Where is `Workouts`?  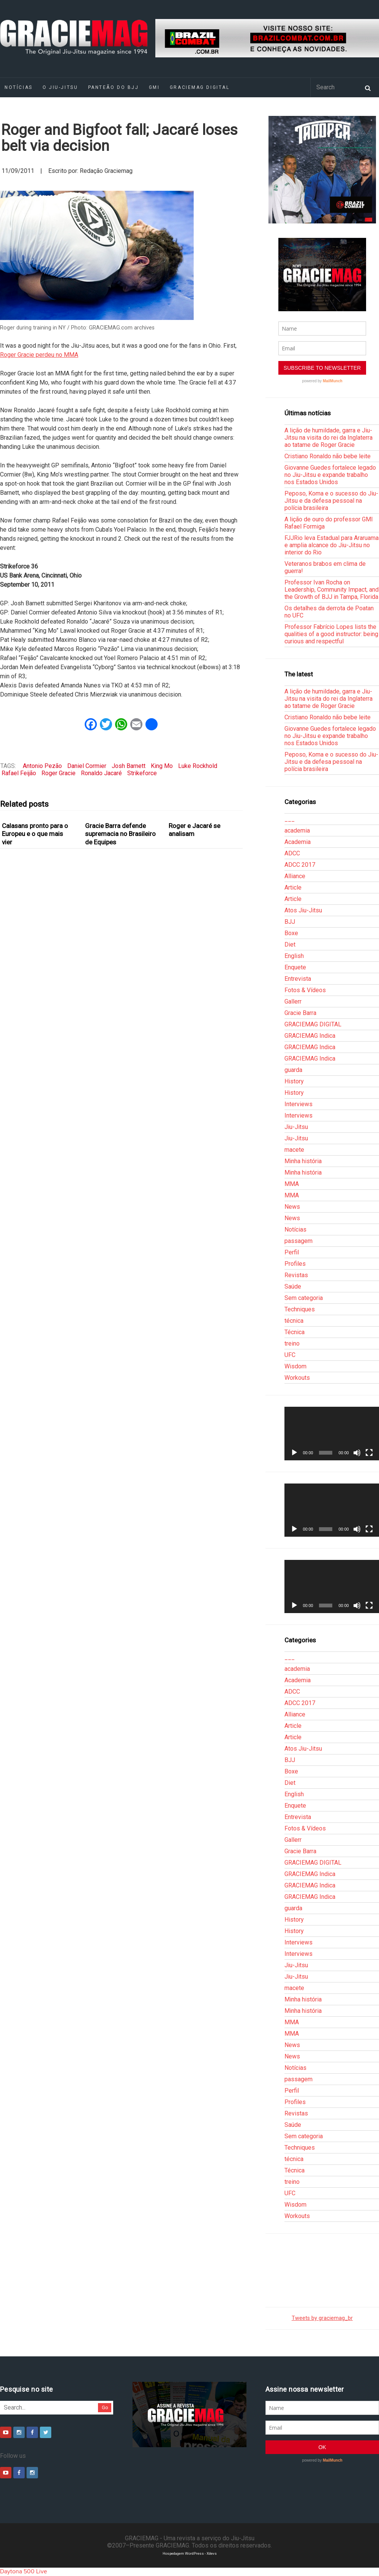 Workouts is located at coordinates (297, 1377).